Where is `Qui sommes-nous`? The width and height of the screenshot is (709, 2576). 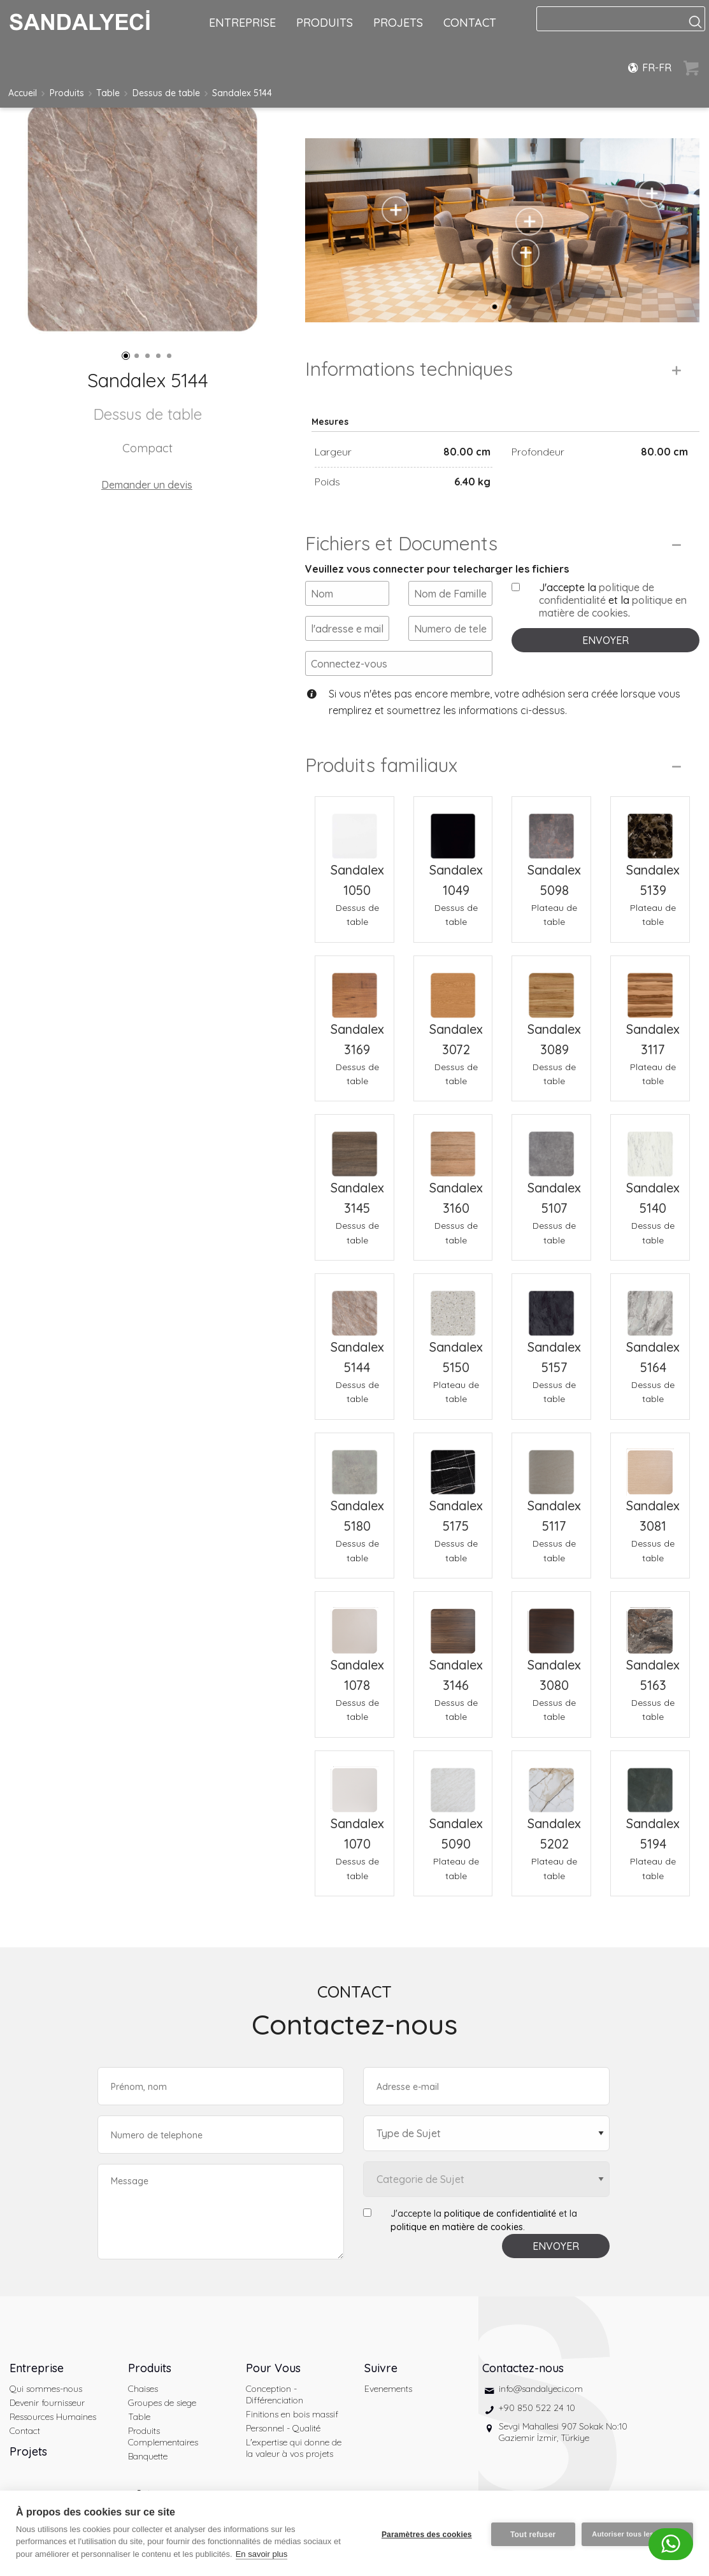
Qui sommes-nous is located at coordinates (46, 2388).